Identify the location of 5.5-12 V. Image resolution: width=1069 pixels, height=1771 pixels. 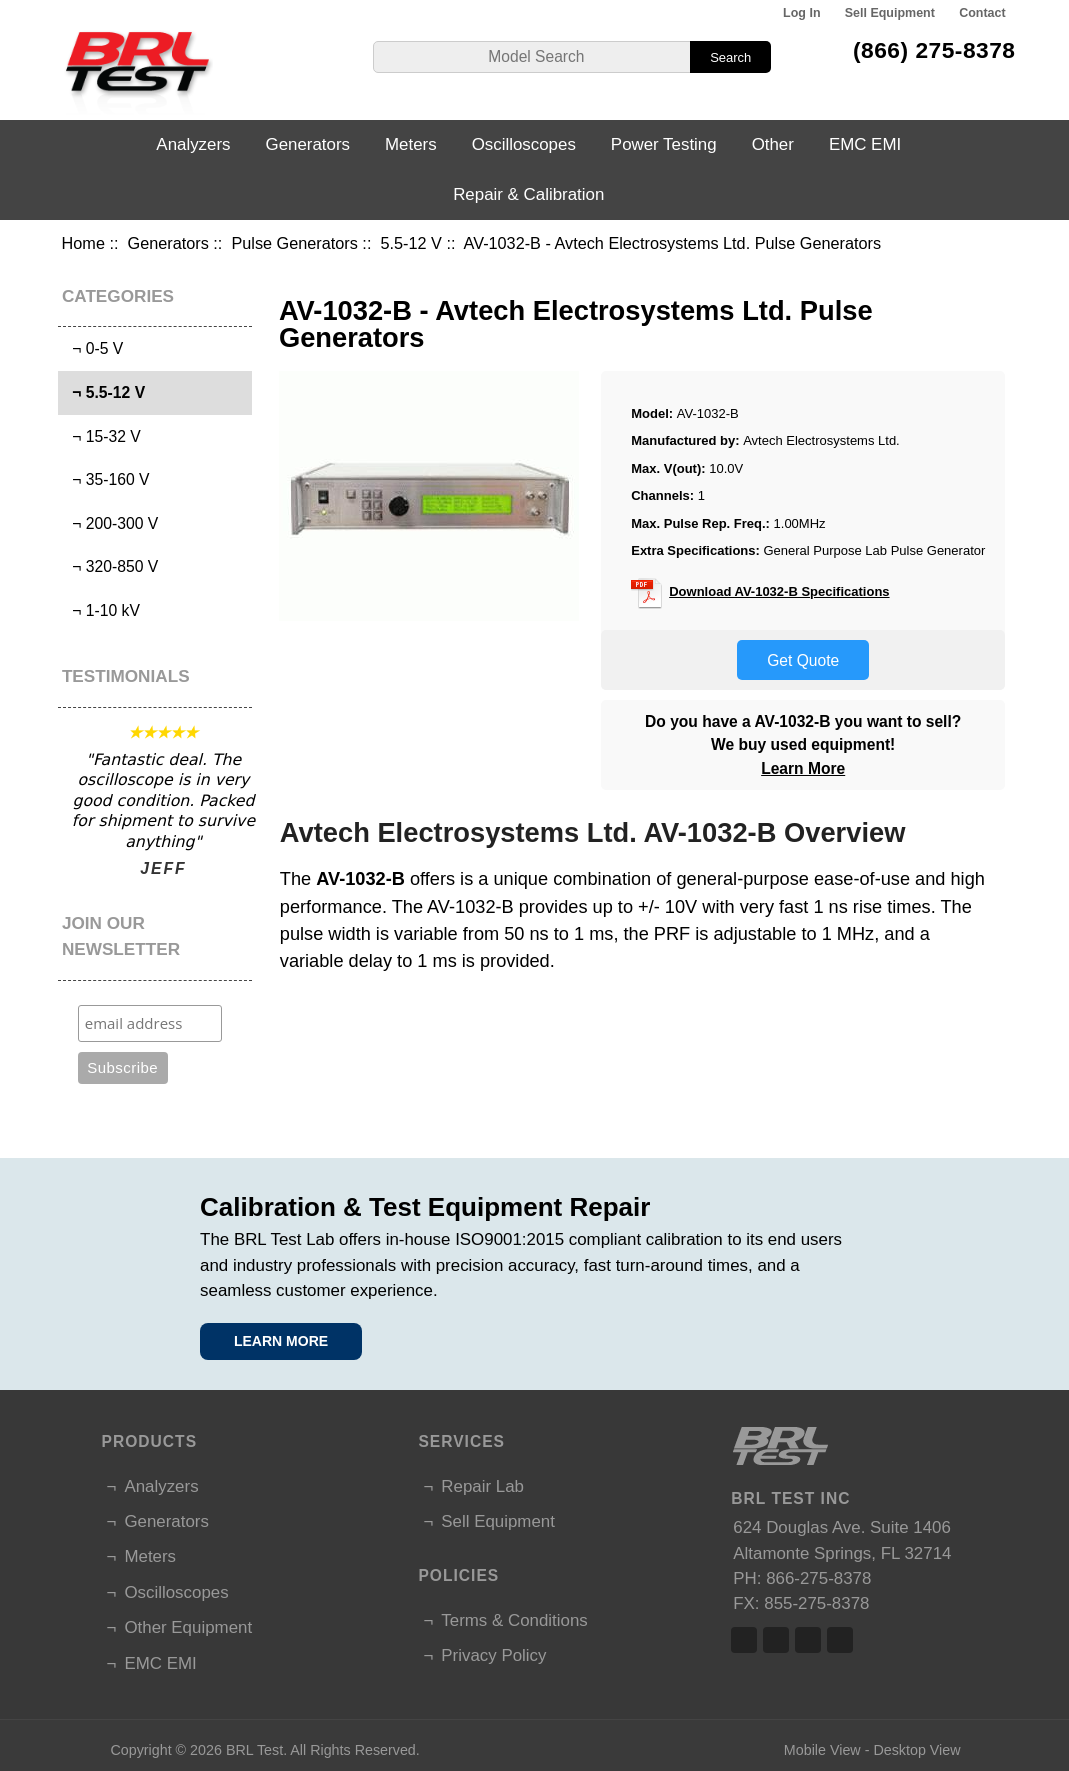
(410, 243).